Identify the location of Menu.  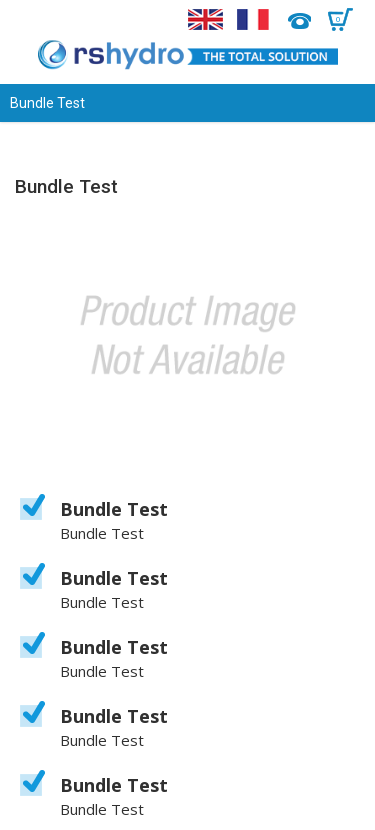
(27, 20).